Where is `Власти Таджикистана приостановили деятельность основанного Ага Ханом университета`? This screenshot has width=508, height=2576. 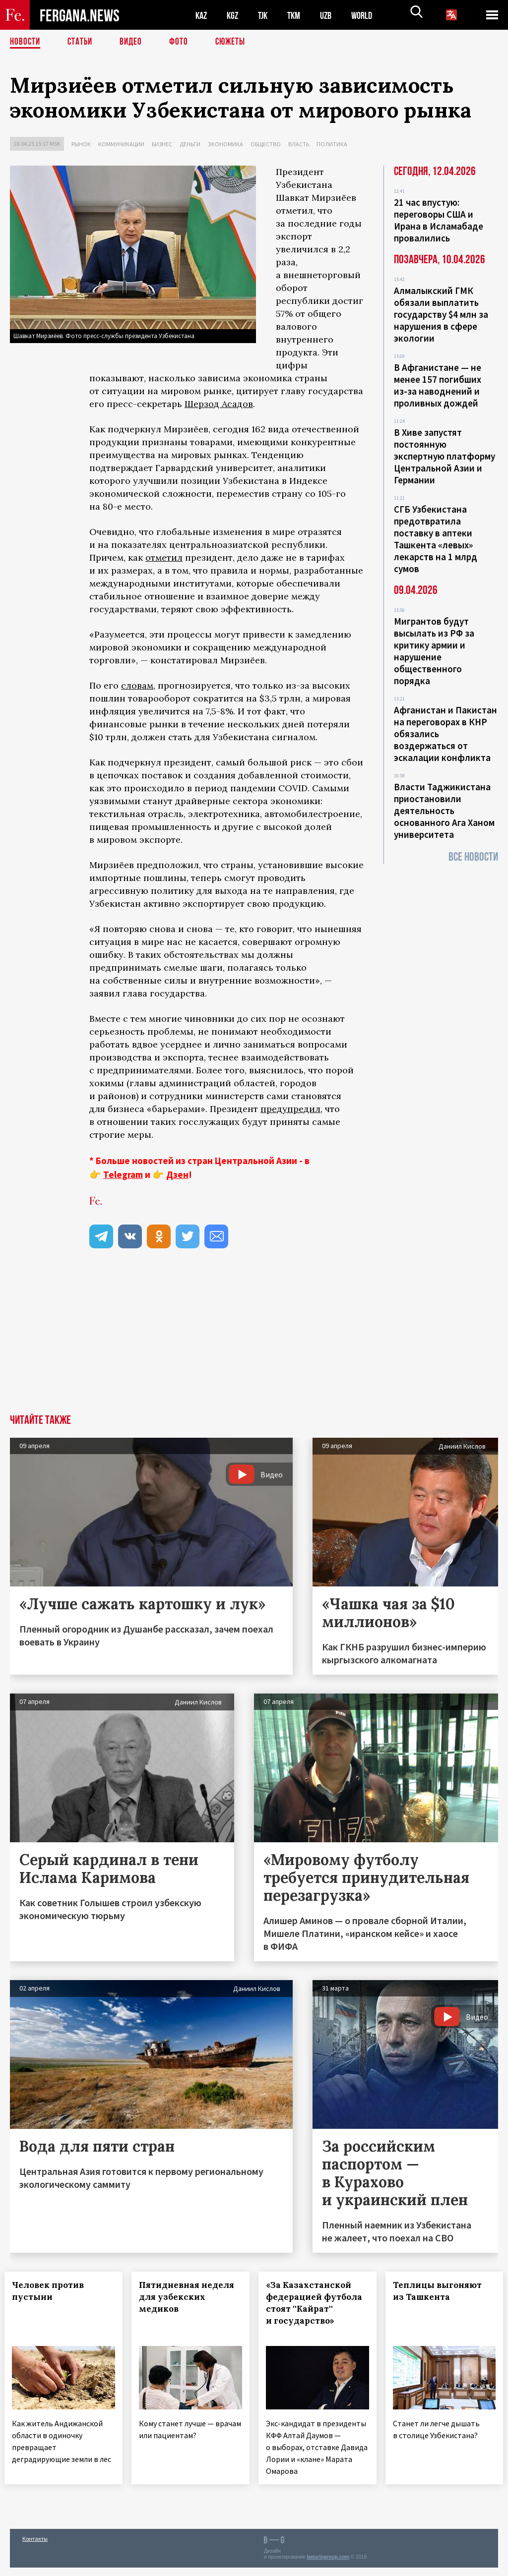 Власти Таджикистана приостановили деятельность основанного Ага Ханом университета is located at coordinates (444, 810).